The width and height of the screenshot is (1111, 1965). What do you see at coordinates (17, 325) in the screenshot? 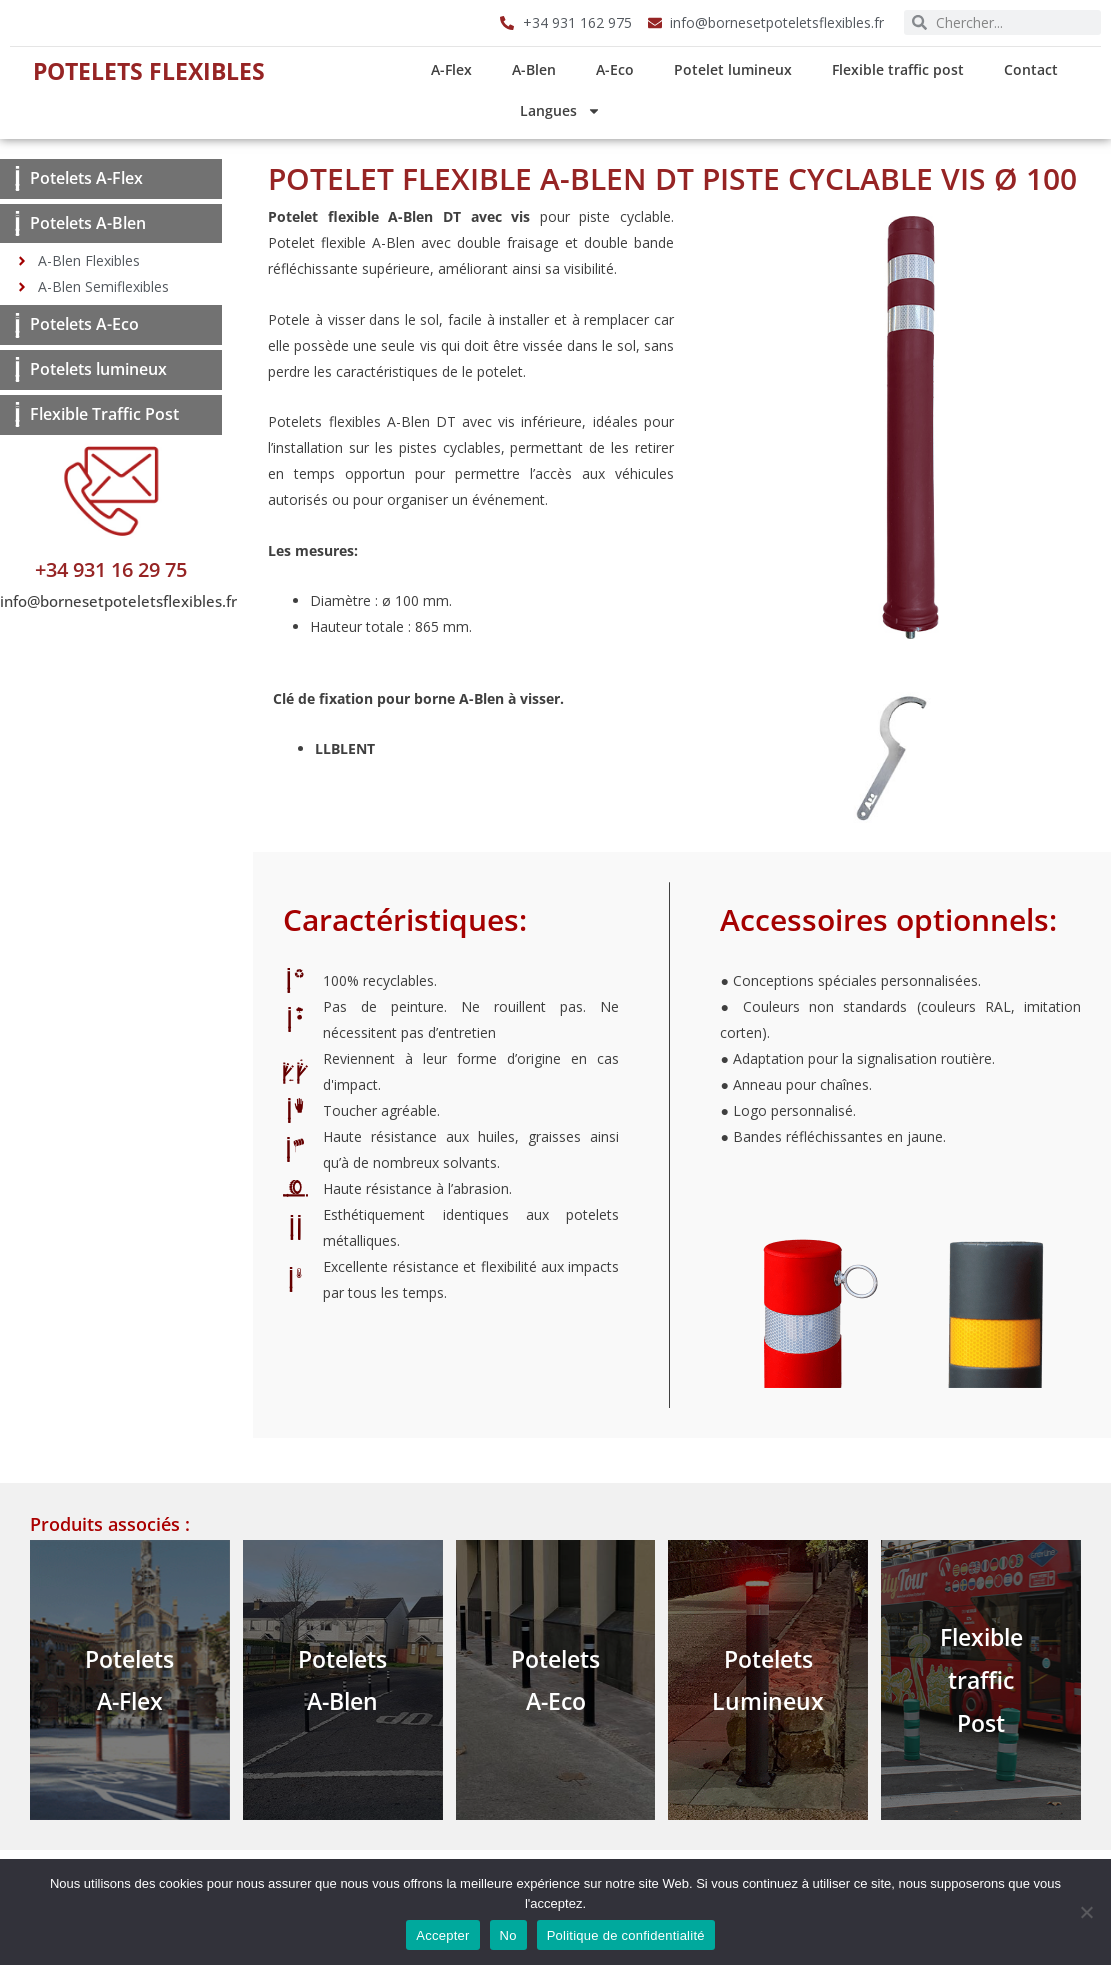
I see `[Potelets A-Eco]` at bounding box center [17, 325].